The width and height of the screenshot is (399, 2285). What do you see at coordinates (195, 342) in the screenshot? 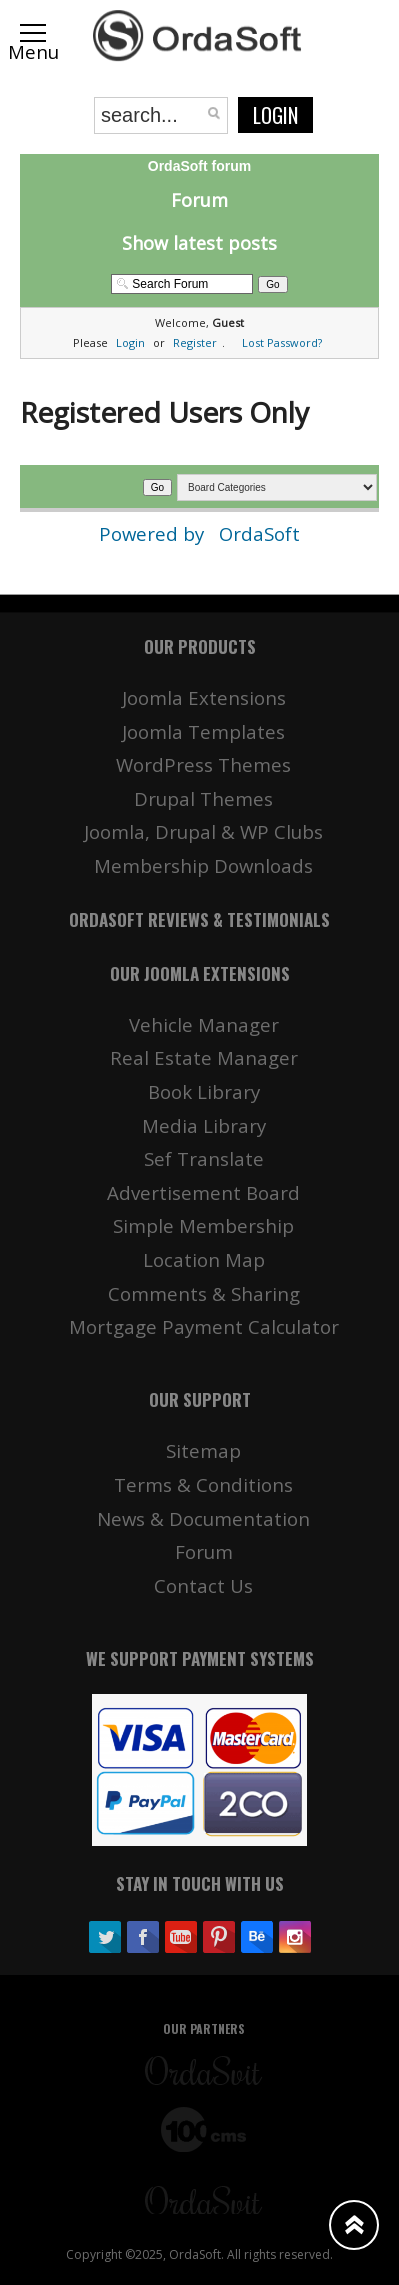
I see `Register` at bounding box center [195, 342].